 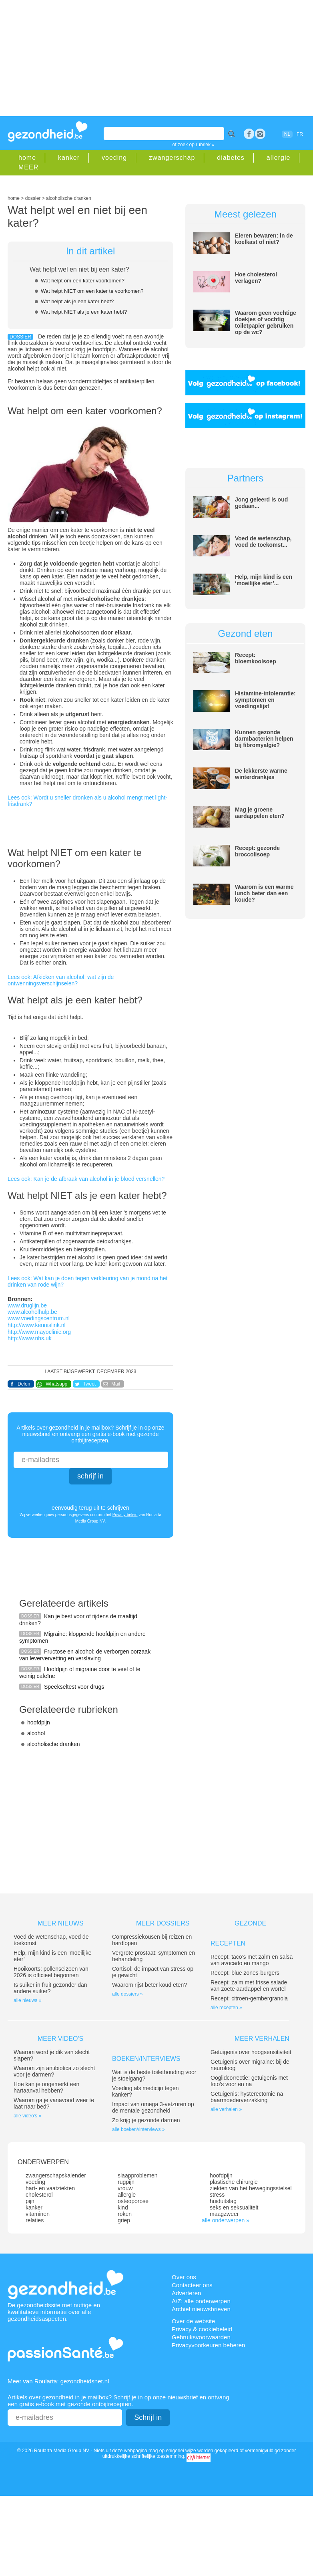 What do you see at coordinates (51, 1972) in the screenshot?
I see `Hooikoorts: pollenseizoen van 2026 is officieel begonnen` at bounding box center [51, 1972].